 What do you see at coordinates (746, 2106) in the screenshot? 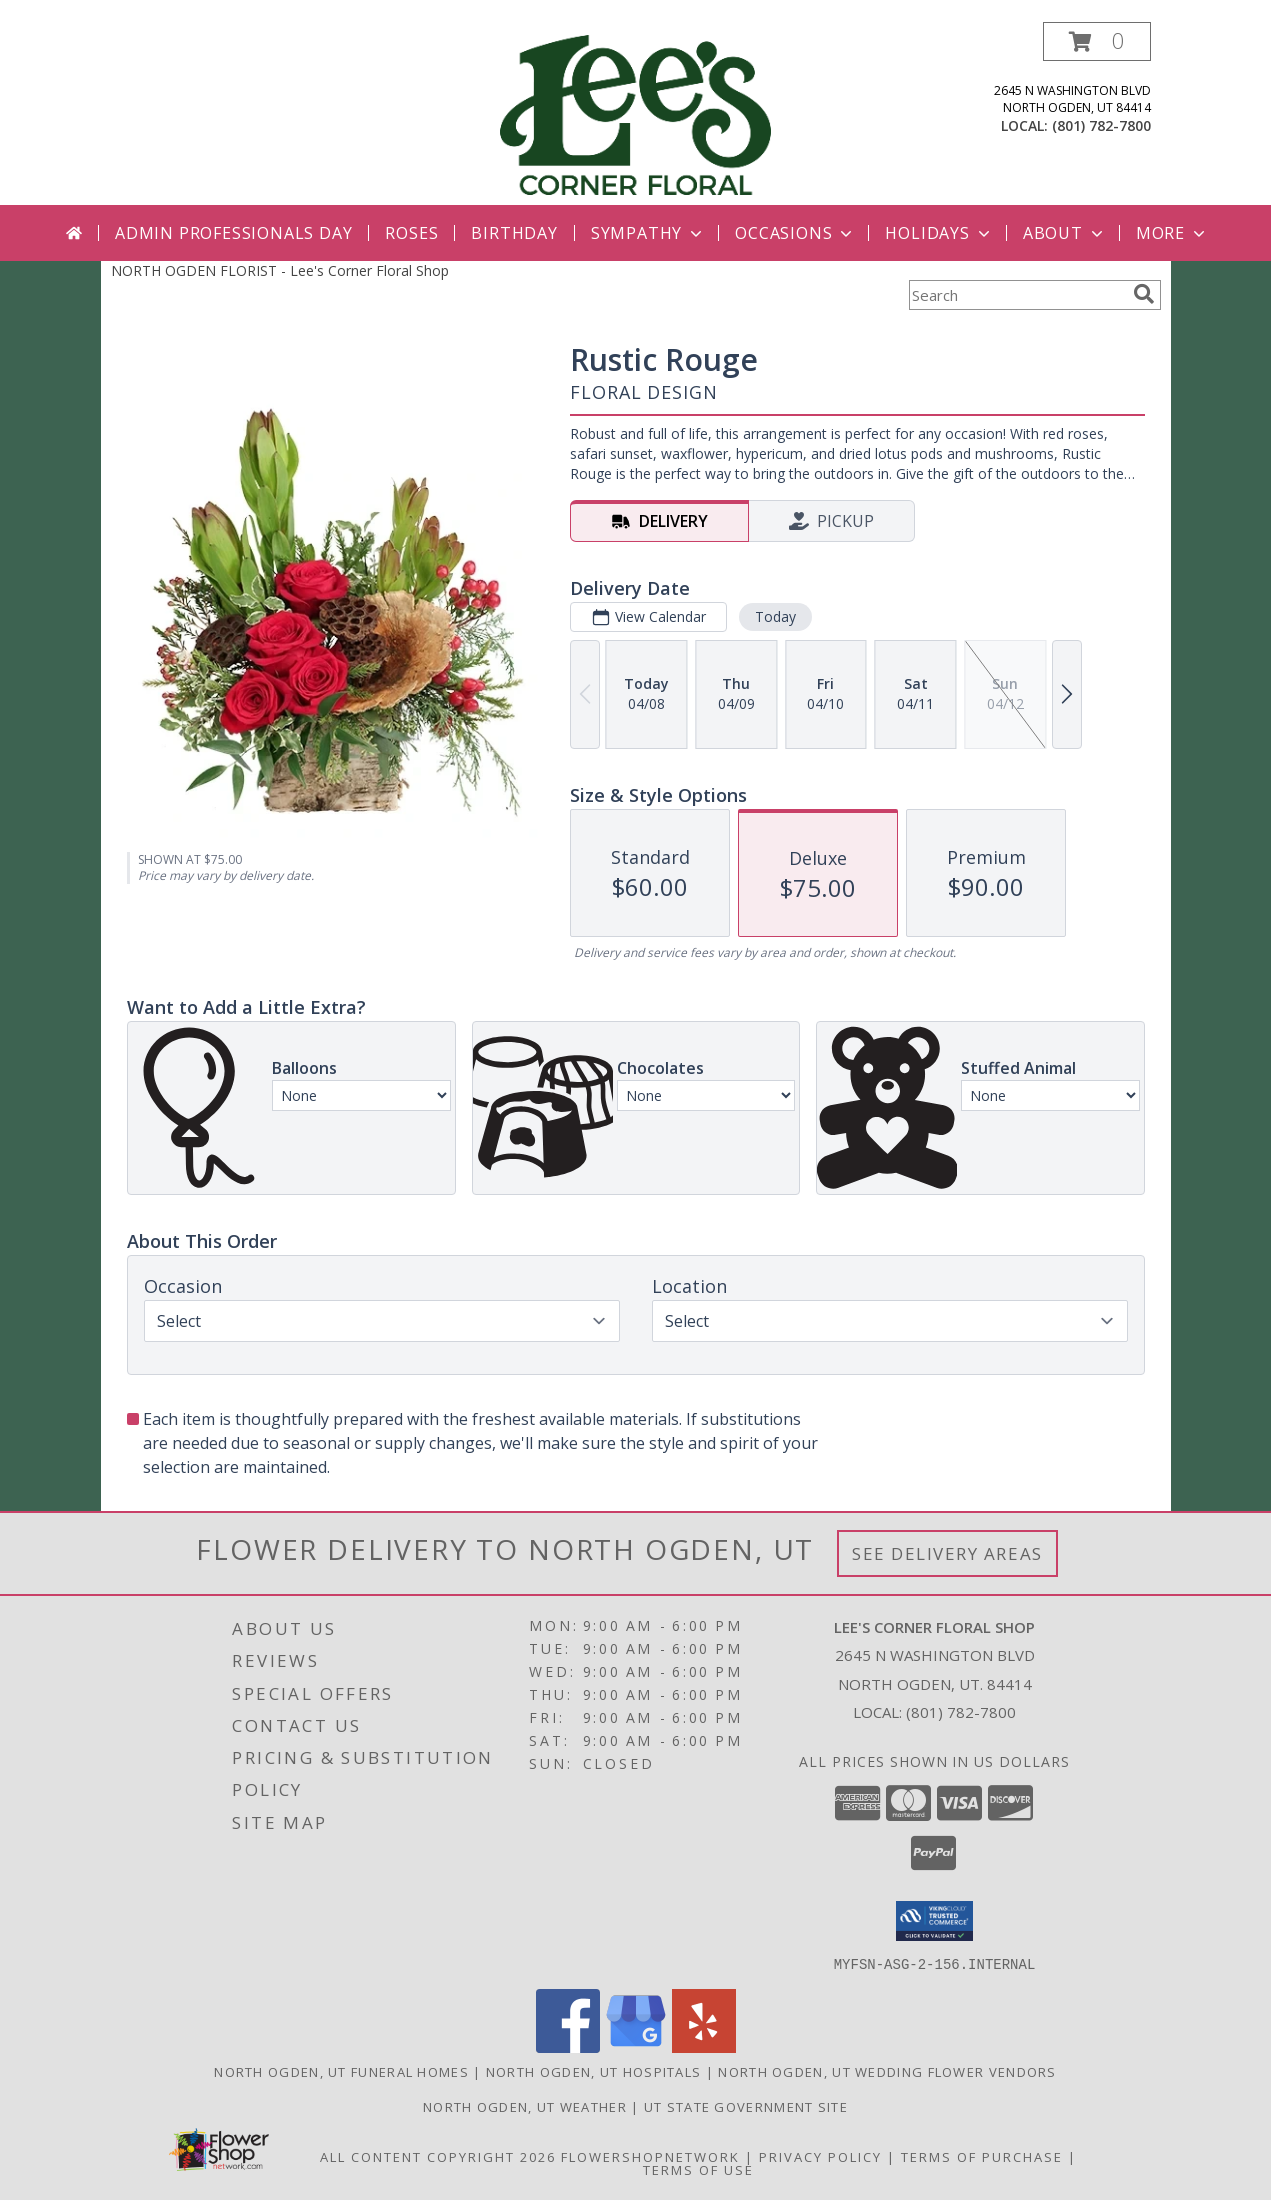
I see `UT State Government Site` at bounding box center [746, 2106].